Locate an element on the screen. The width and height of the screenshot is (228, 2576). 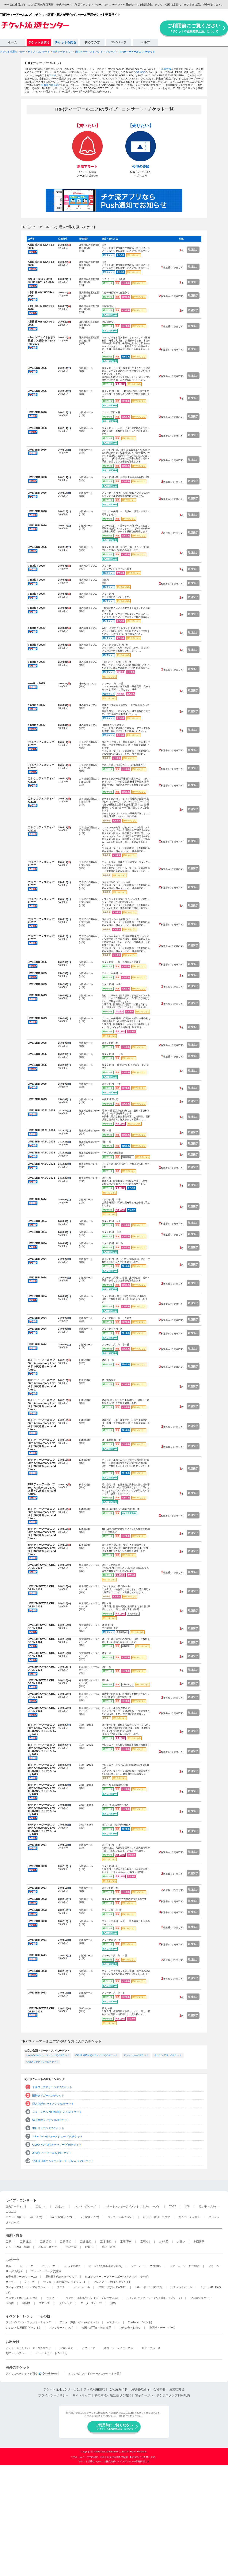
2.5次元 is located at coordinates (163, 2241).